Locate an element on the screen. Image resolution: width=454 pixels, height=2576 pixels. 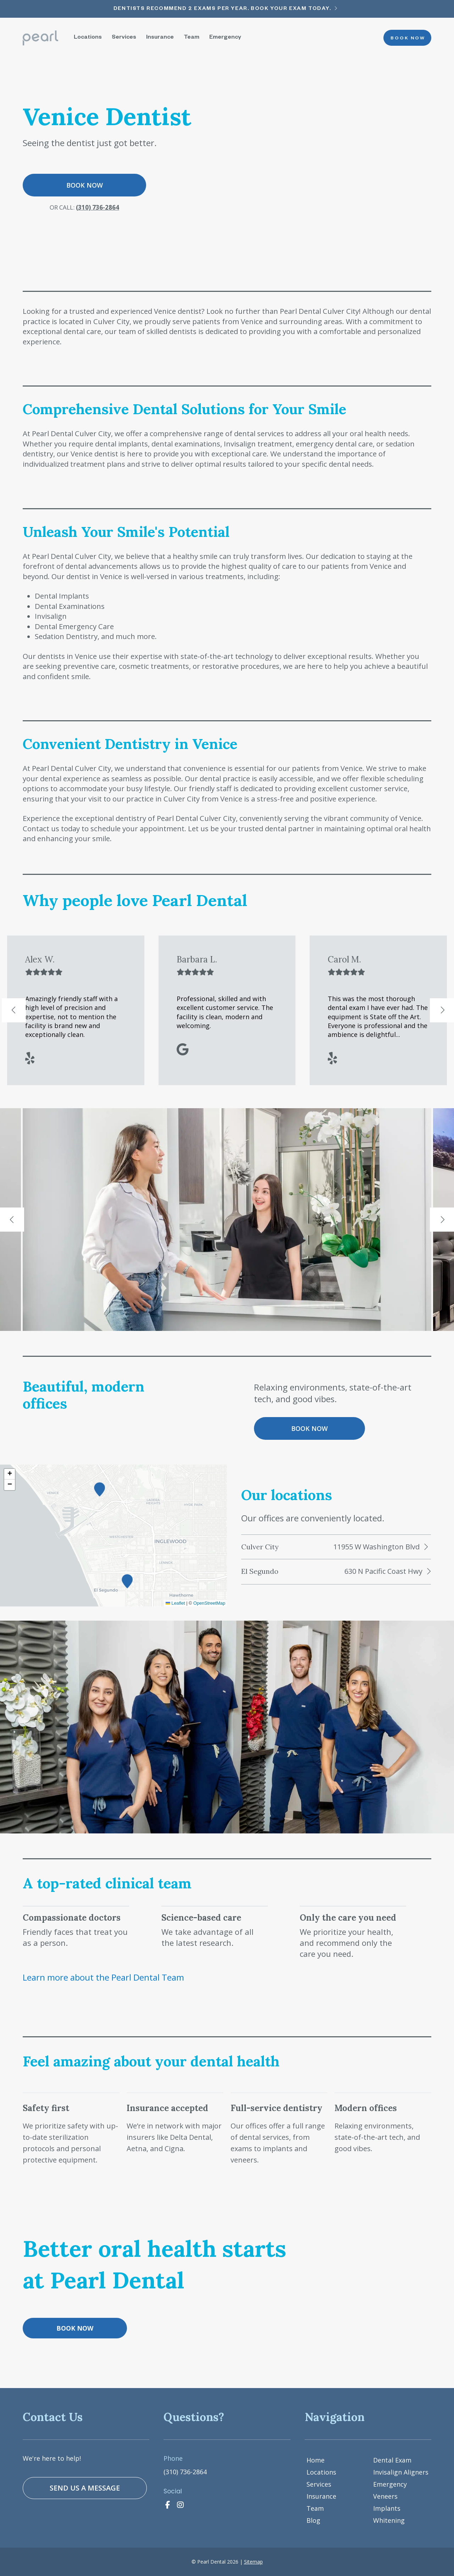
Sitemap is located at coordinates (253, 2561).